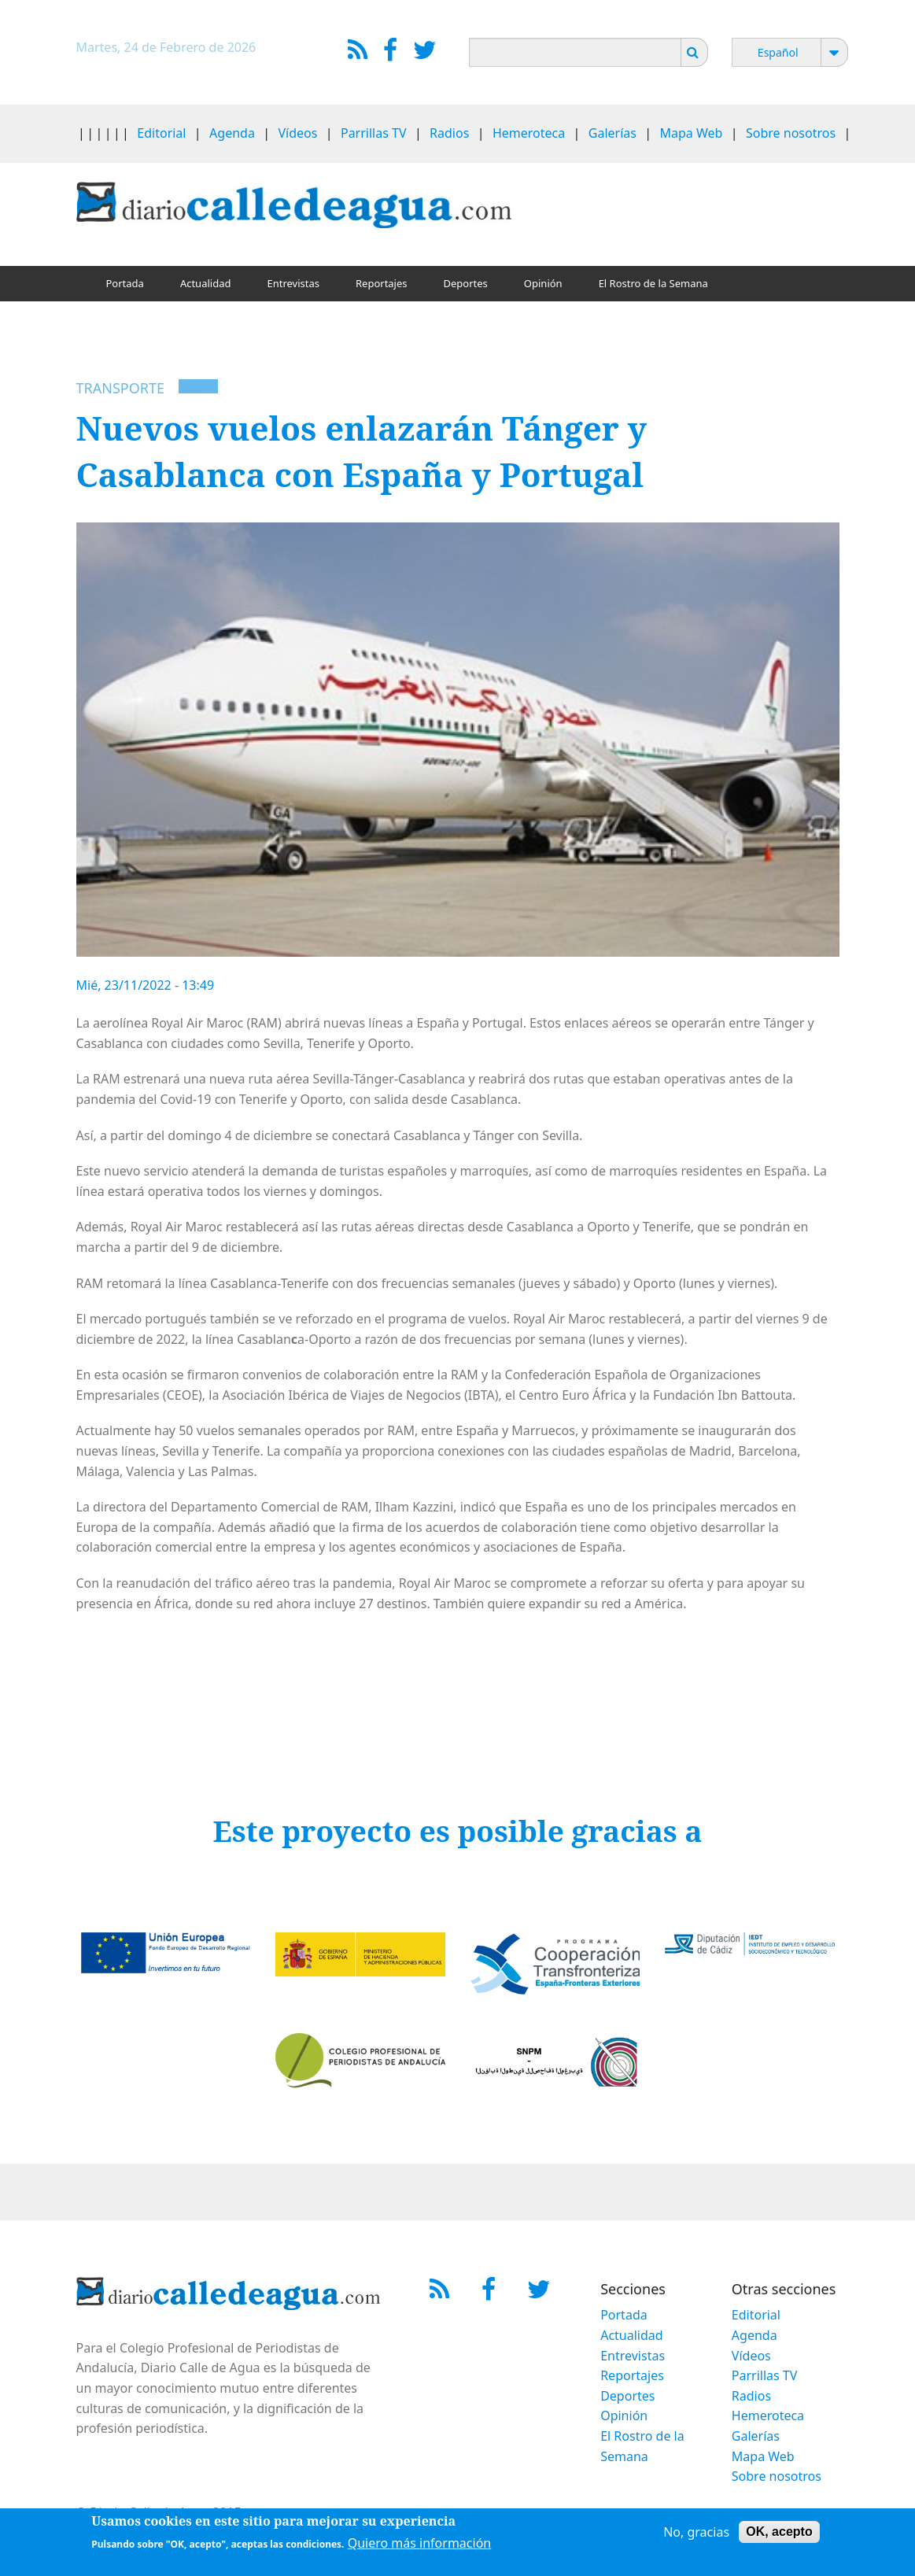 Image resolution: width=915 pixels, height=2576 pixels. Describe the element at coordinates (449, 133) in the screenshot. I see `Radios` at that location.